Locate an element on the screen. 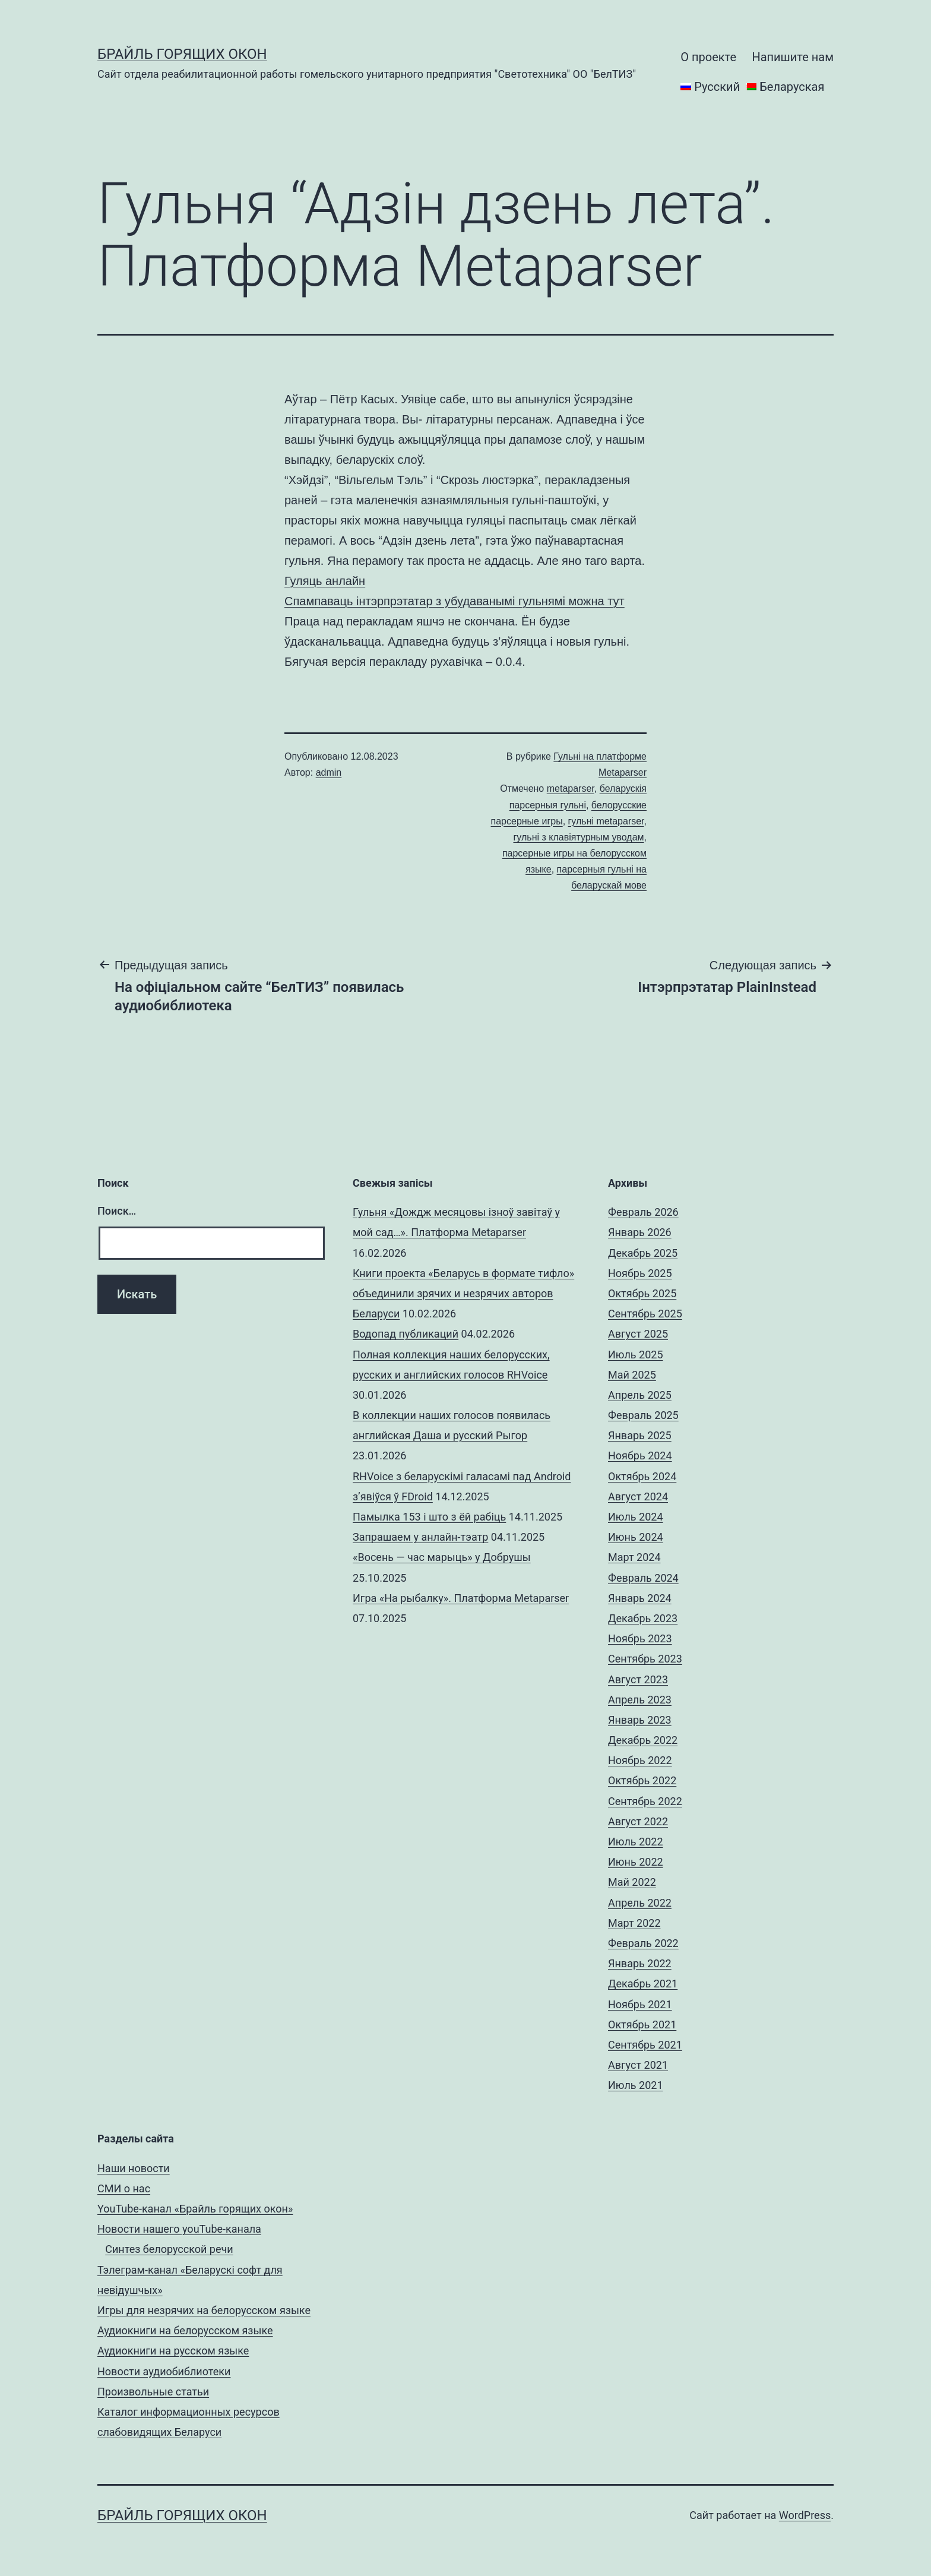 Image resolution: width=931 pixels, height=2576 pixels. Август 2024 is located at coordinates (638, 1496).